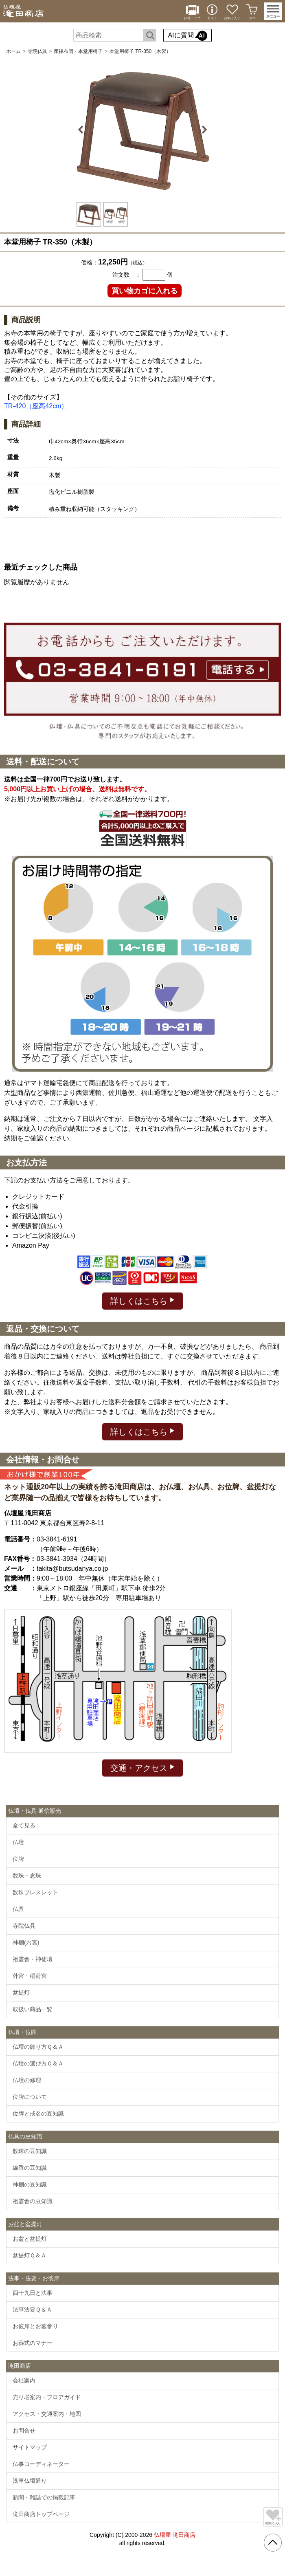 The height and width of the screenshot is (2576, 285). Describe the element at coordinates (142, 129) in the screenshot. I see `[option]` at that location.